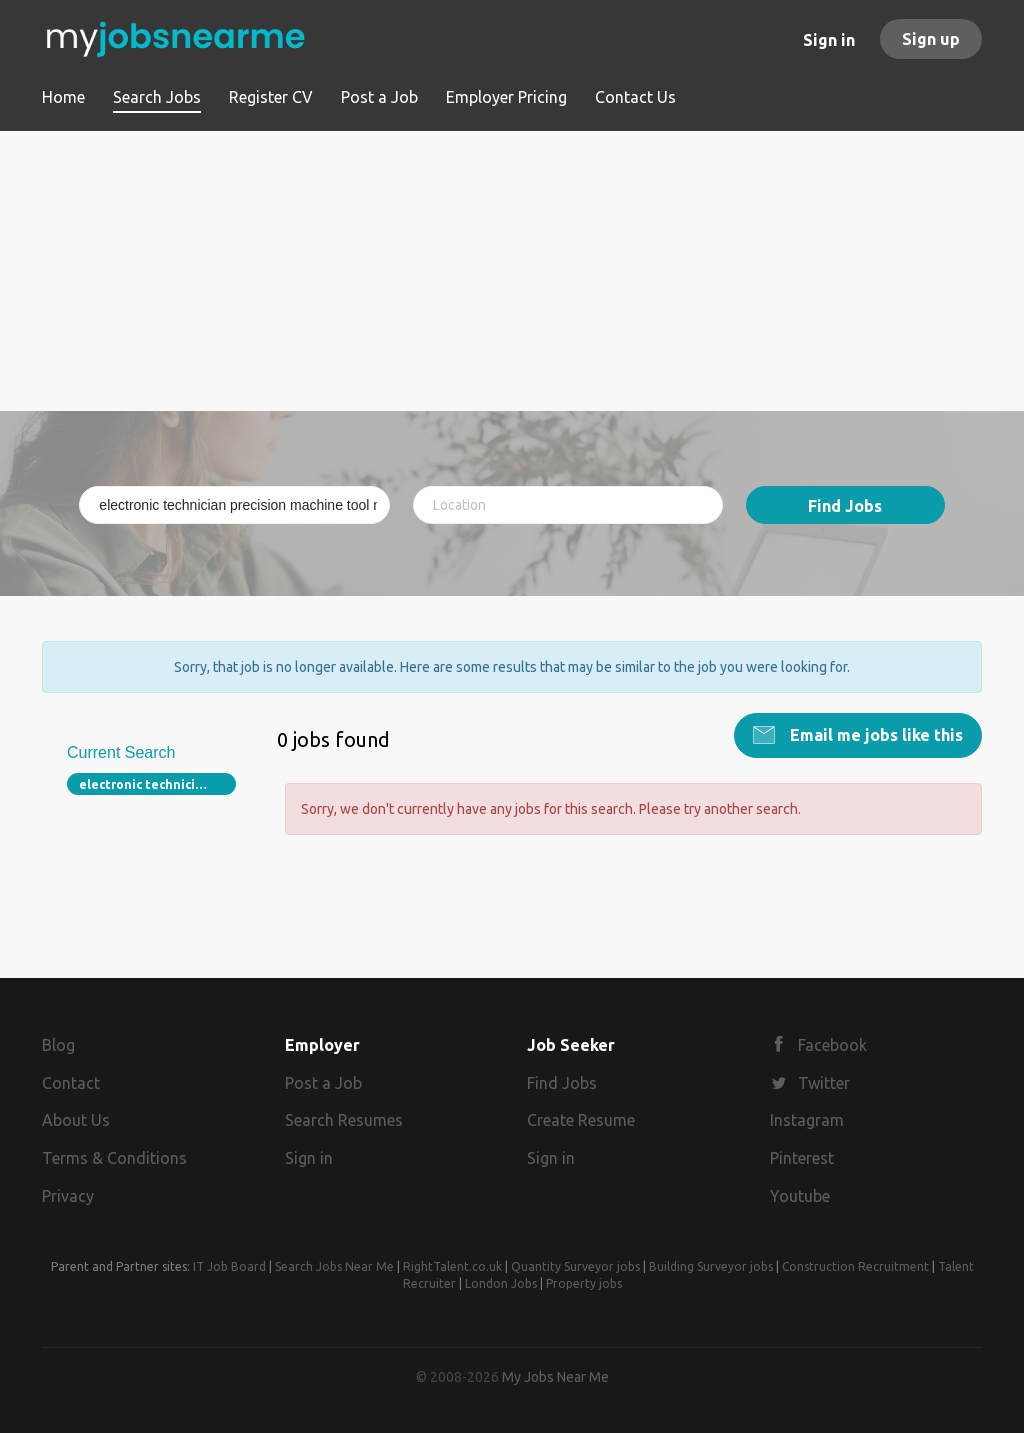  Describe the element at coordinates (931, 39) in the screenshot. I see `Sign up` at that location.